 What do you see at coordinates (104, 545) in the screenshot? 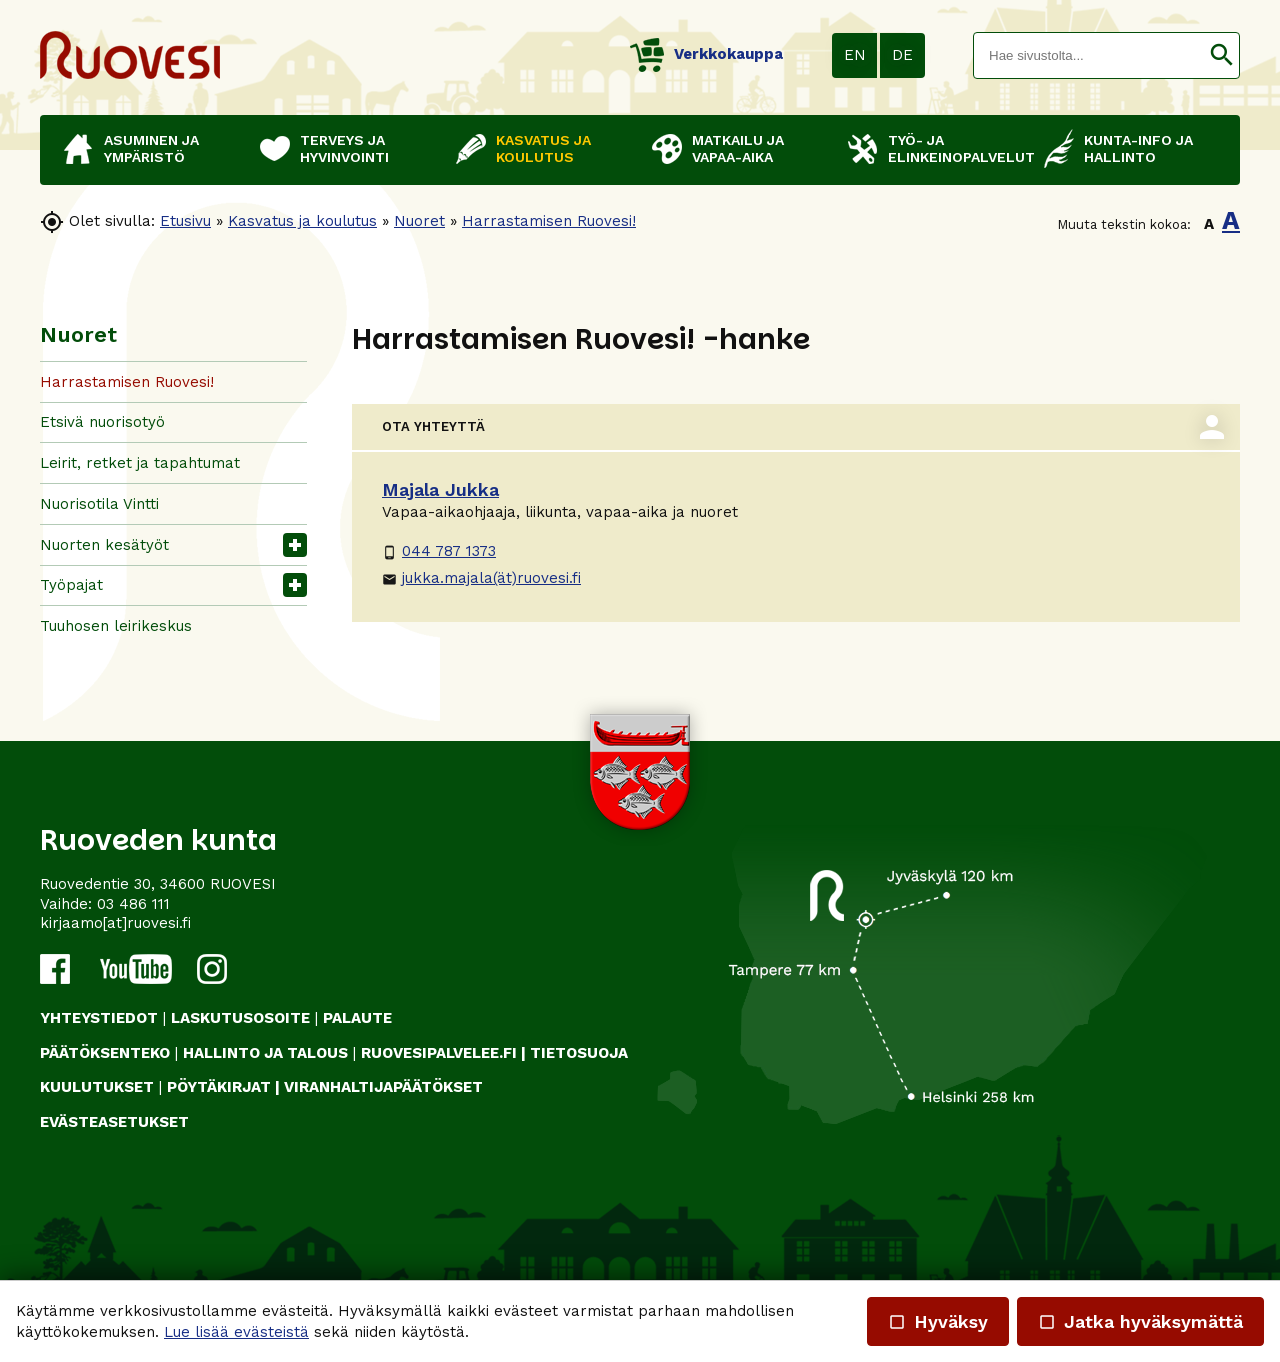
I see `Nuorten kesätyöt` at bounding box center [104, 545].